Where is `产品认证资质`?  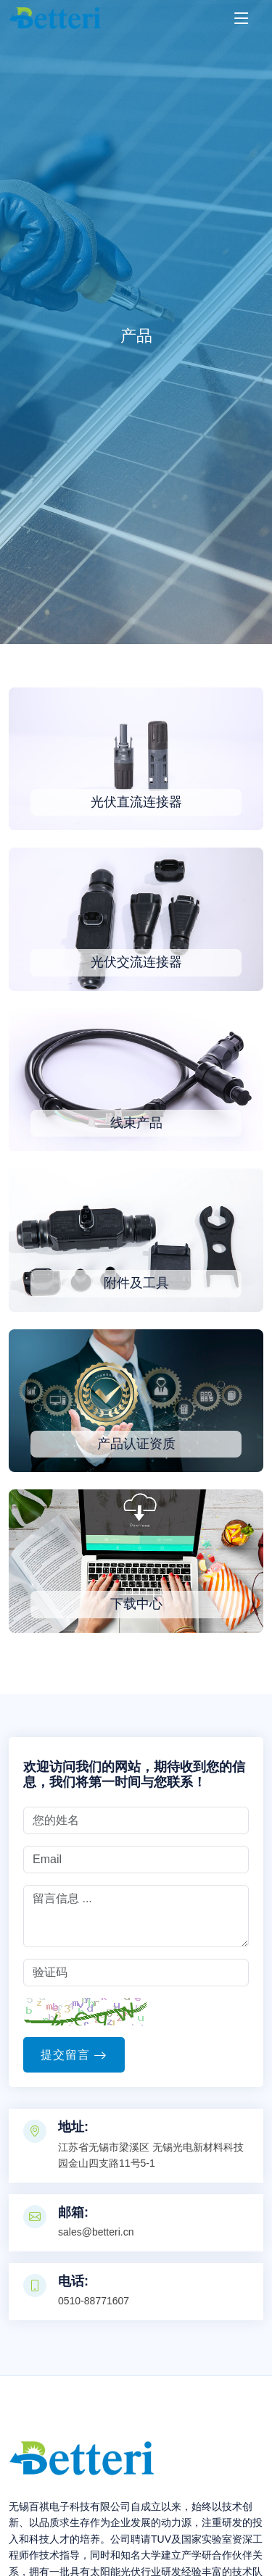 产品认证资质 is located at coordinates (136, 1444).